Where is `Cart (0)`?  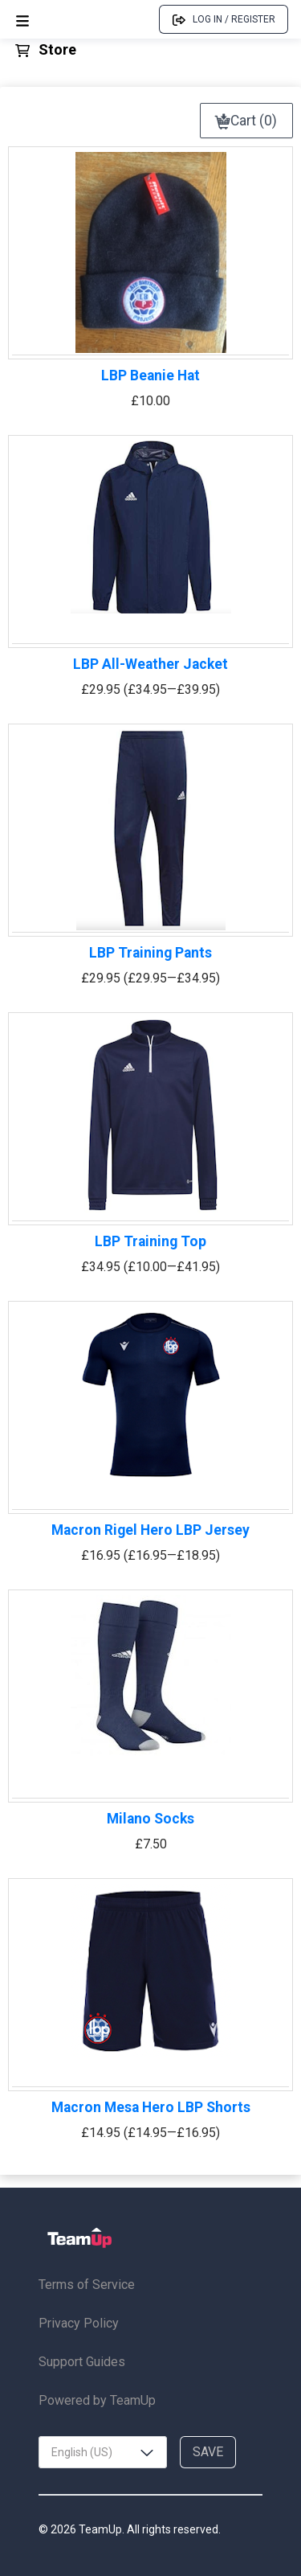
Cart (0) is located at coordinates (246, 121).